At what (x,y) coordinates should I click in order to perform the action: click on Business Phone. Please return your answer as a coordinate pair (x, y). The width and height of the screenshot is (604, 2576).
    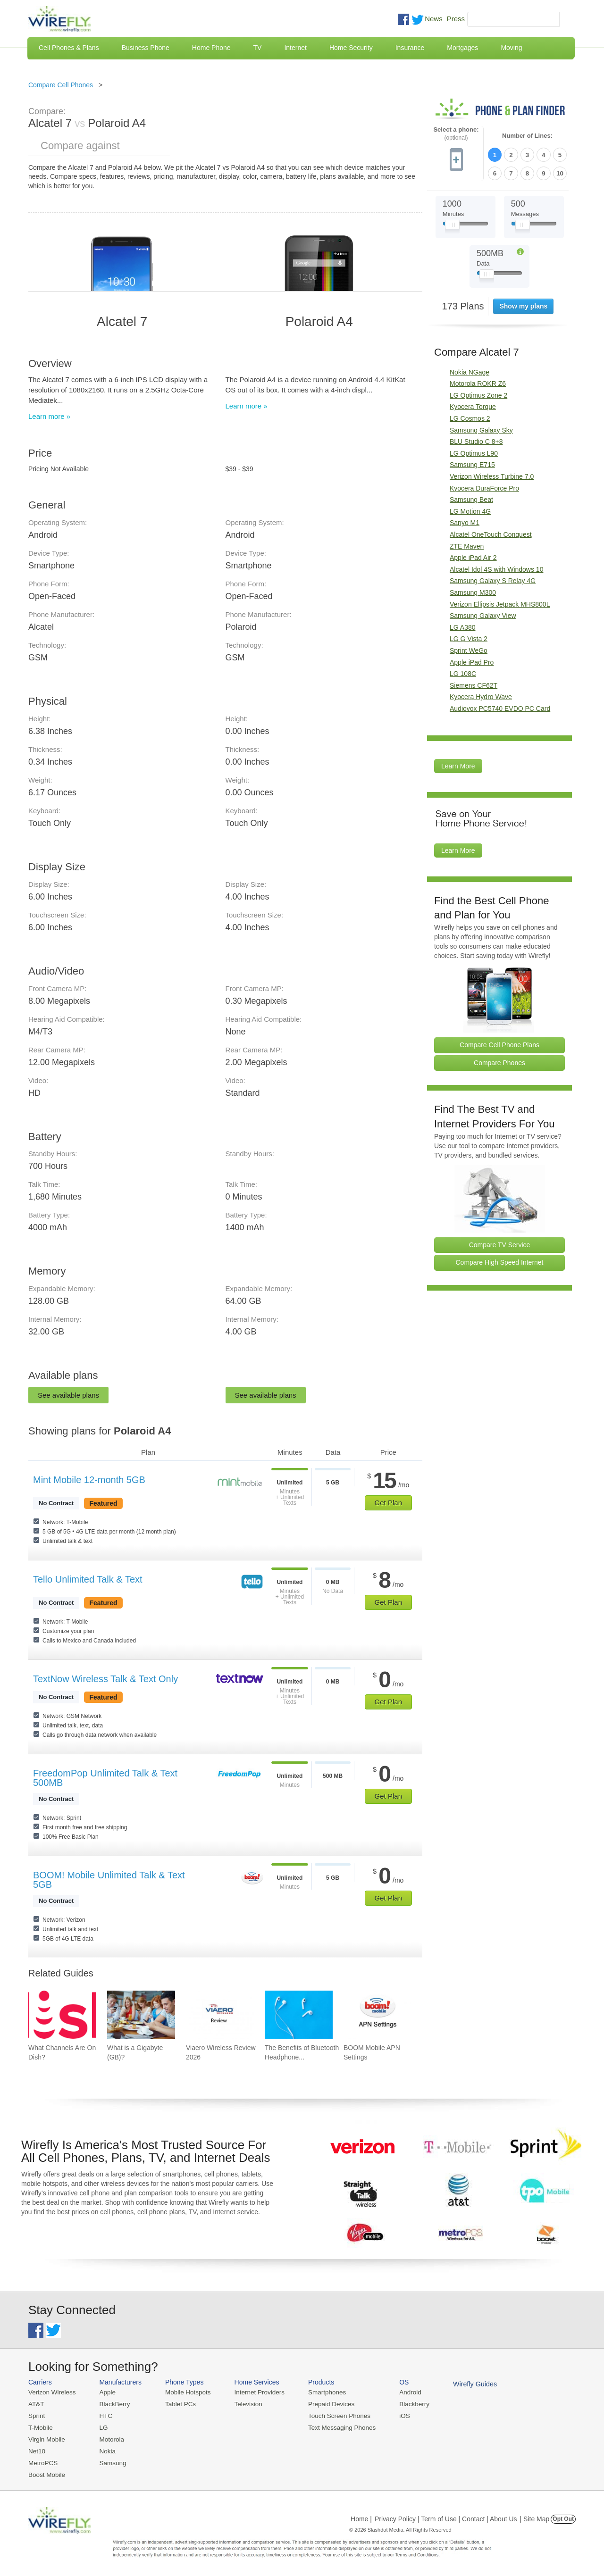
    Looking at the image, I should click on (145, 47).